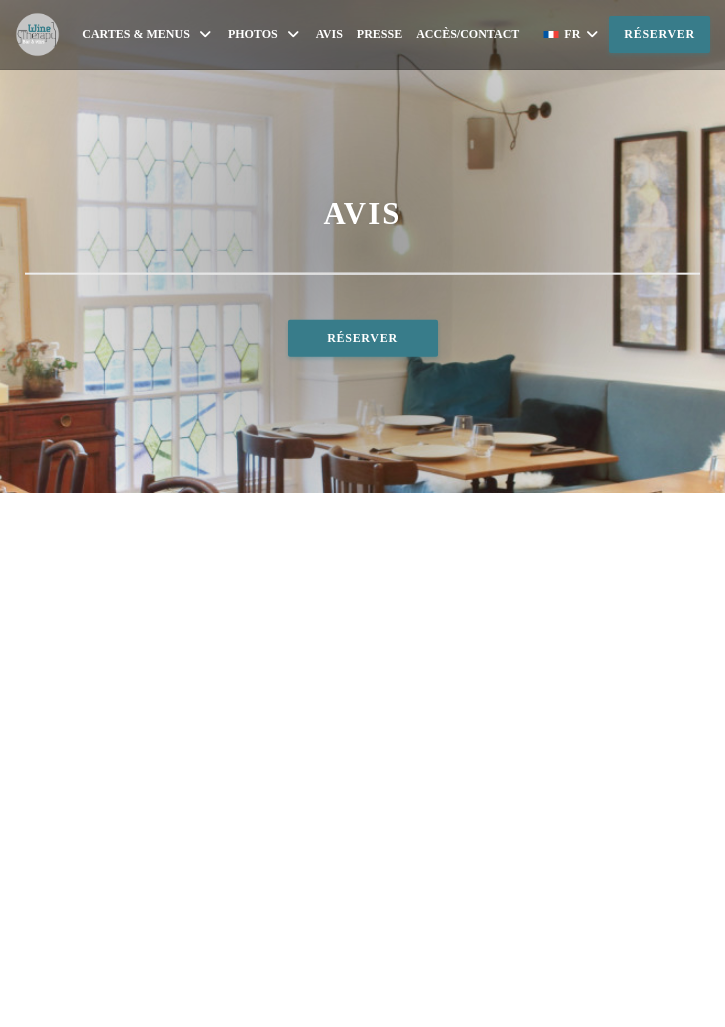 The height and width of the screenshot is (1027, 725). What do you see at coordinates (659, 34) in the screenshot?
I see `Réserver` at bounding box center [659, 34].